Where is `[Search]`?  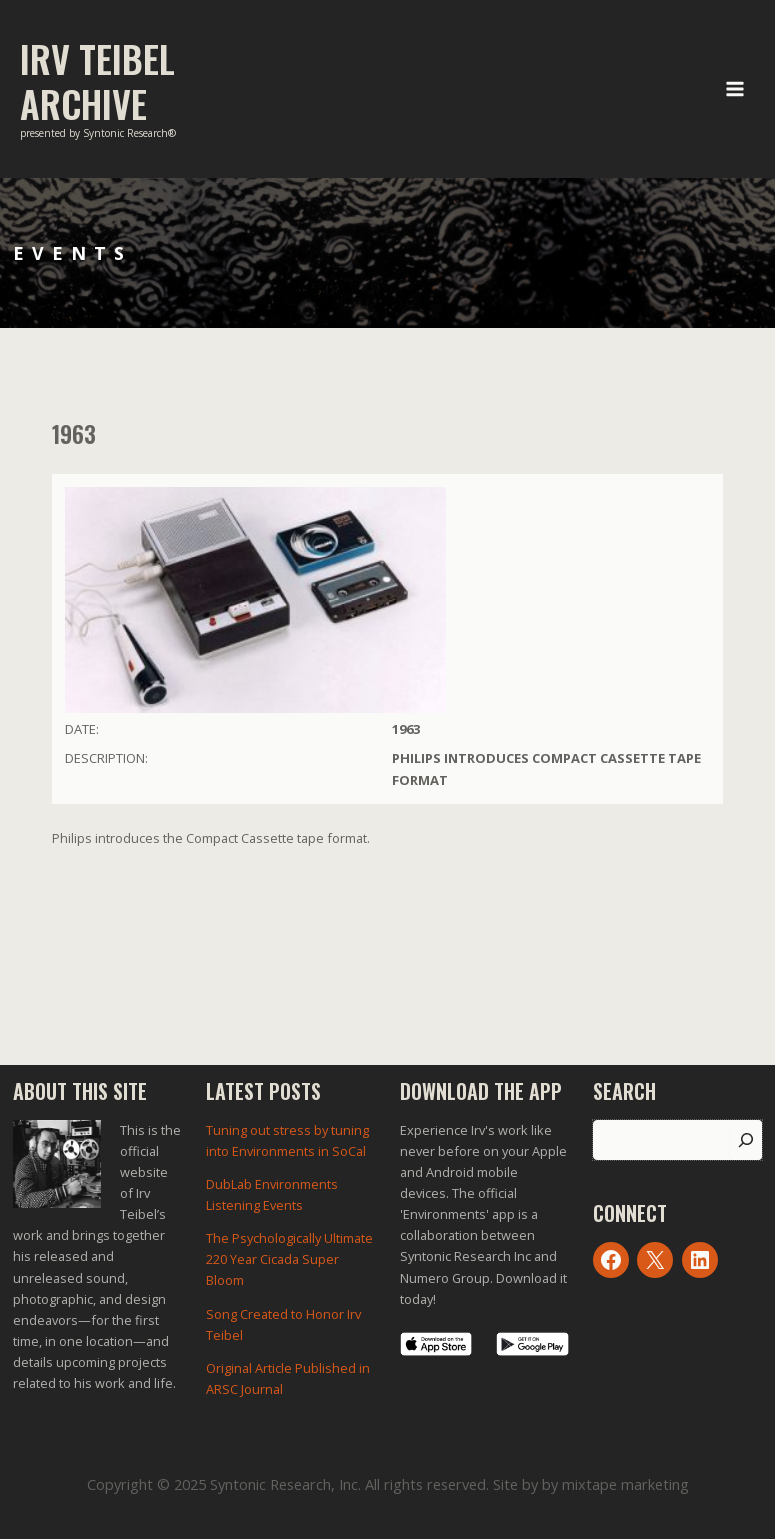
[Search] is located at coordinates (746, 1140).